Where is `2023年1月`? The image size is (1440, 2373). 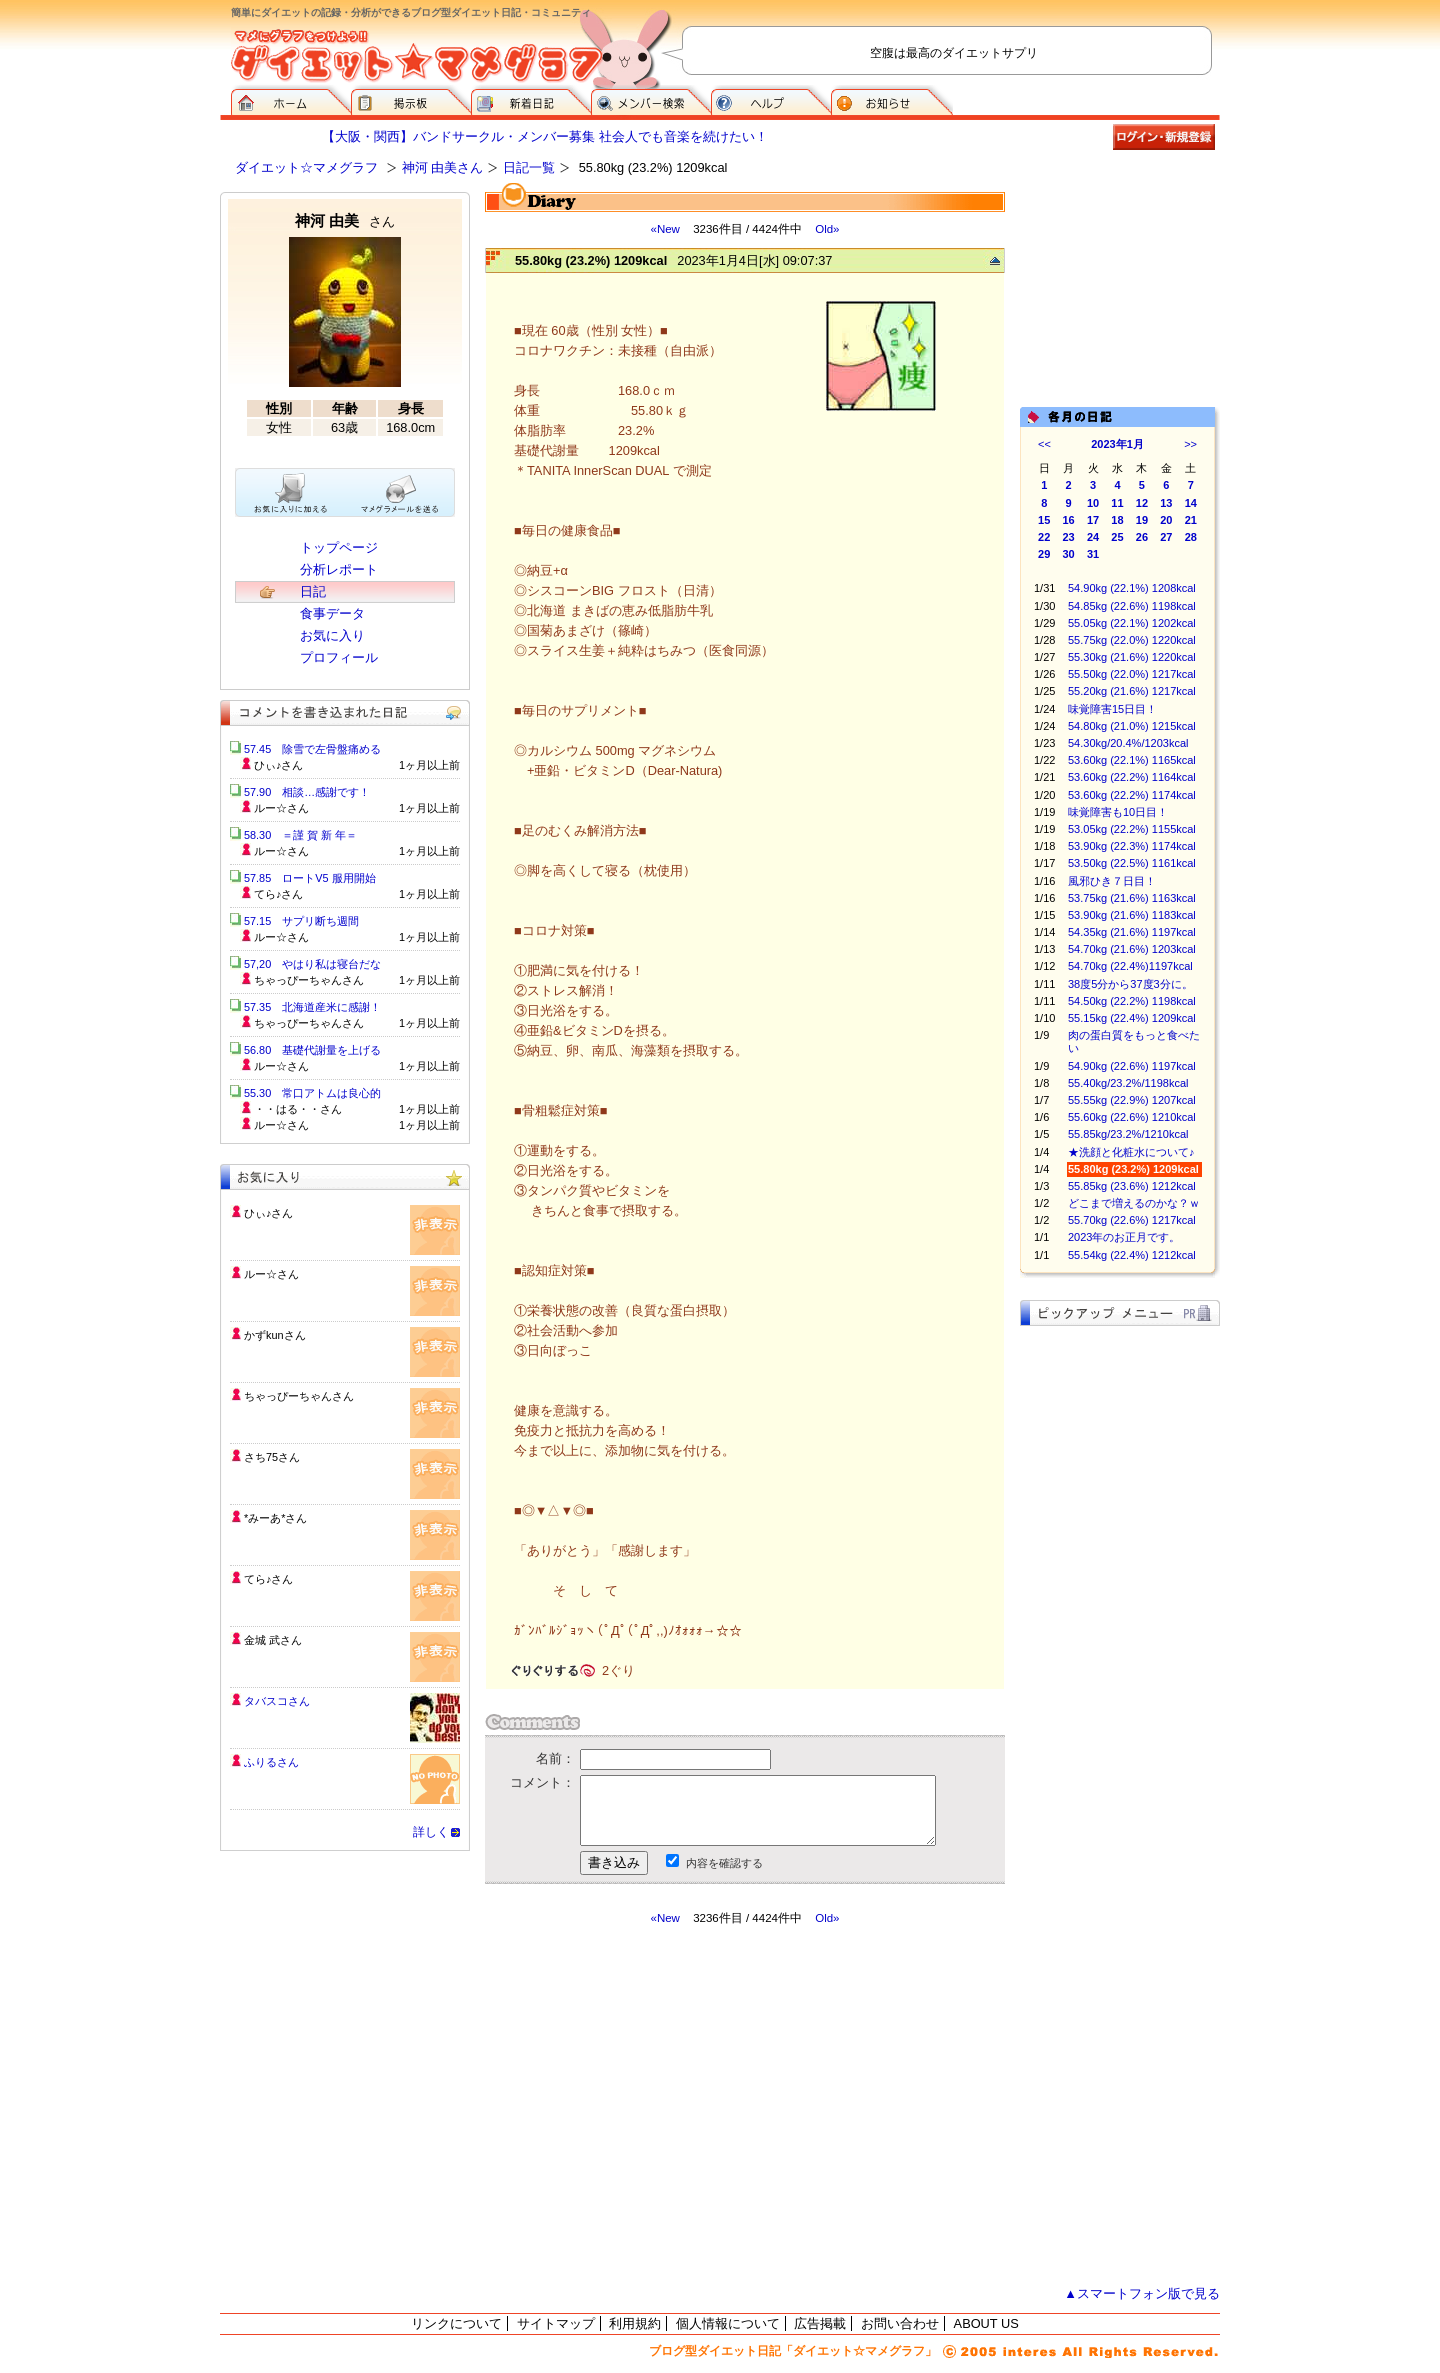
2023年1月 is located at coordinates (1117, 444).